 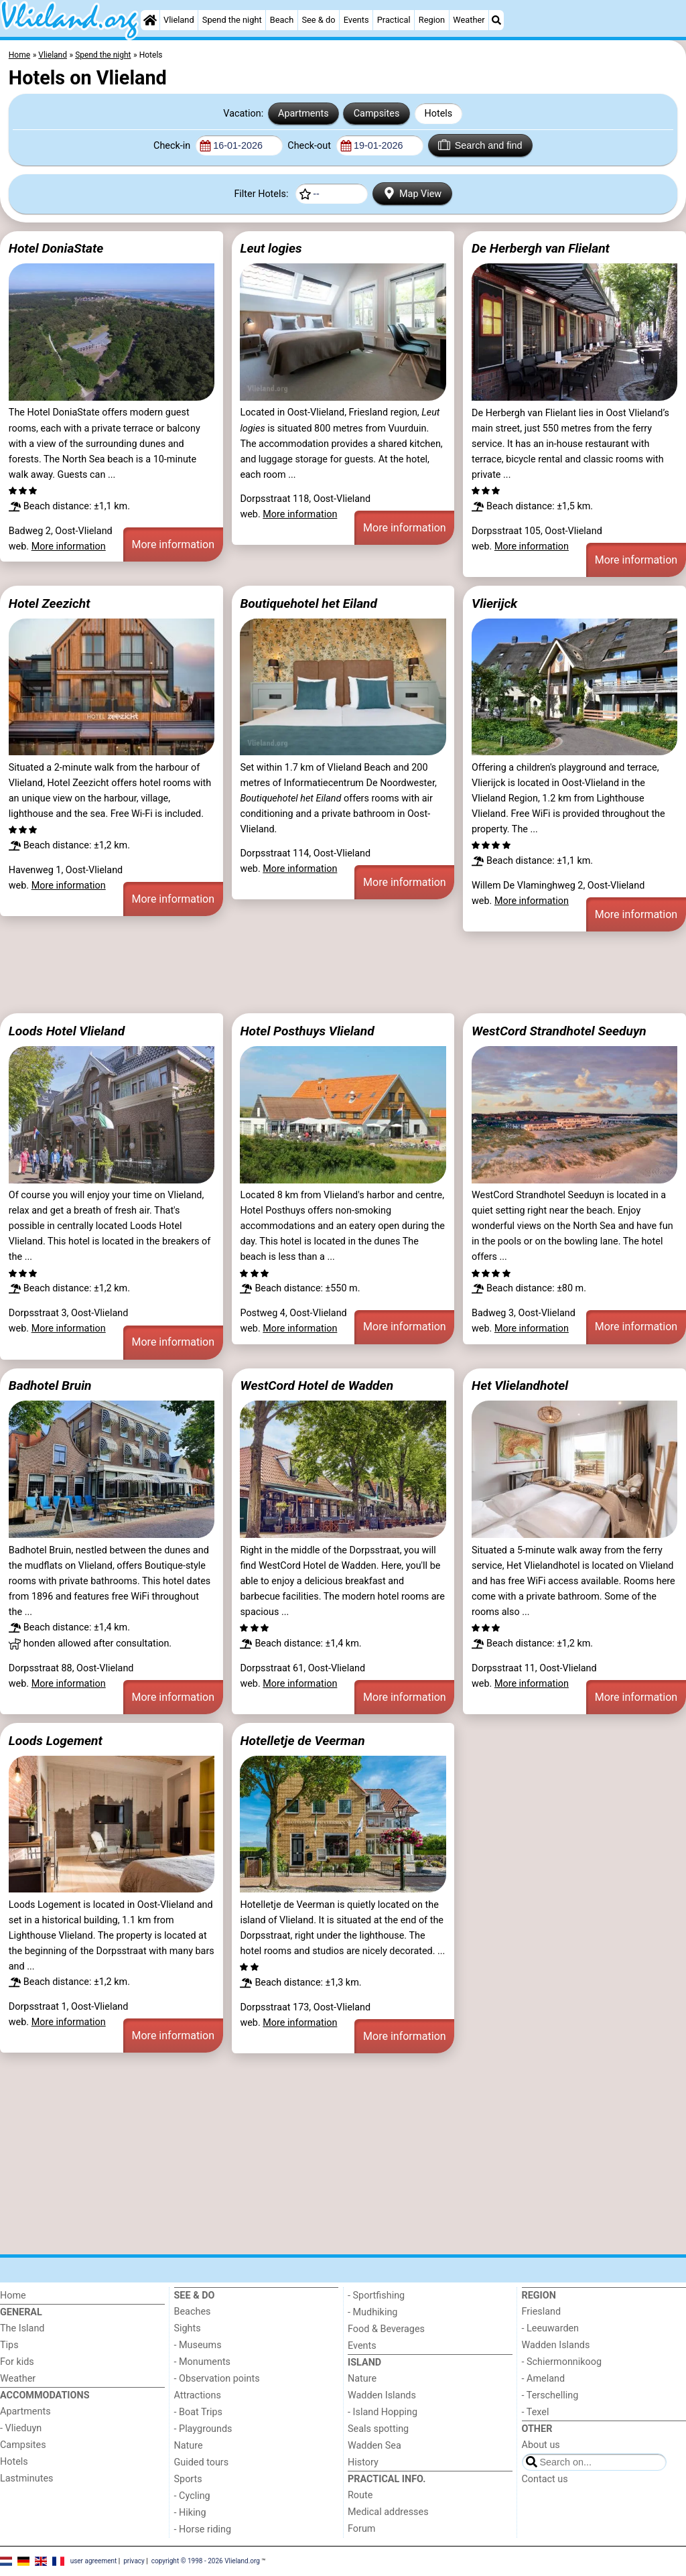 What do you see at coordinates (382, 2395) in the screenshot?
I see `Wadden Islands` at bounding box center [382, 2395].